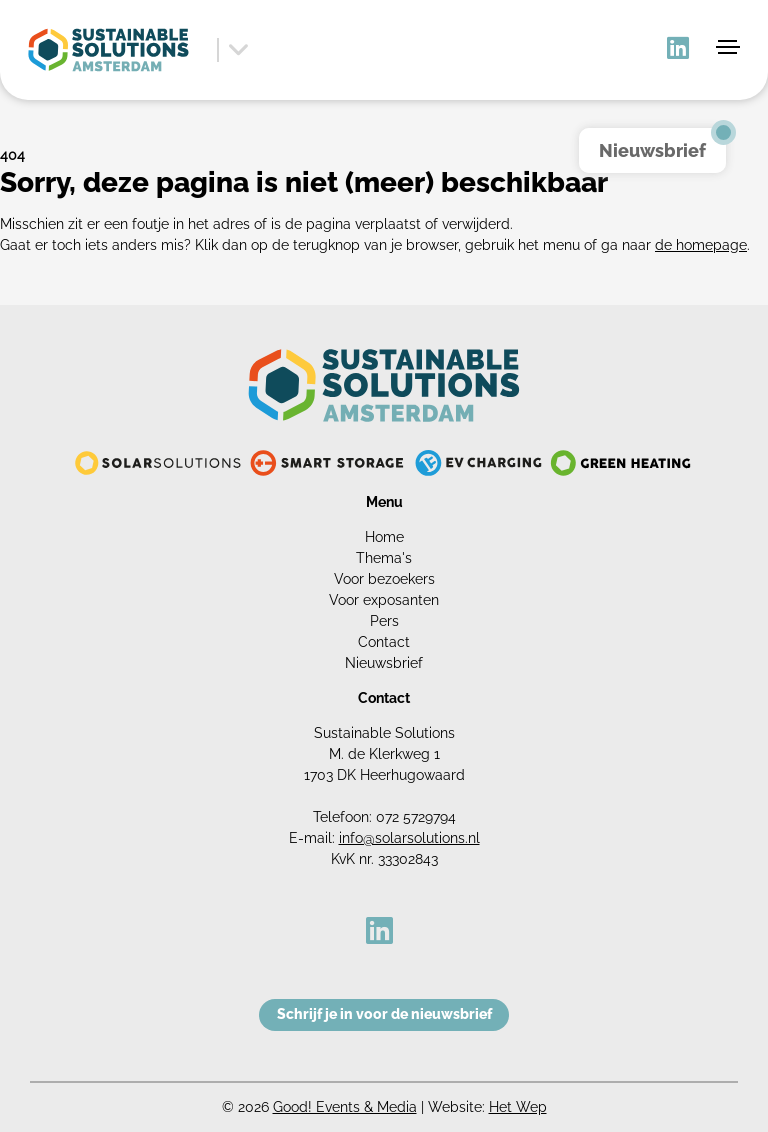 Image resolution: width=768 pixels, height=1132 pixels. I want to click on Nieuwsbrief [button], so click(652, 150).